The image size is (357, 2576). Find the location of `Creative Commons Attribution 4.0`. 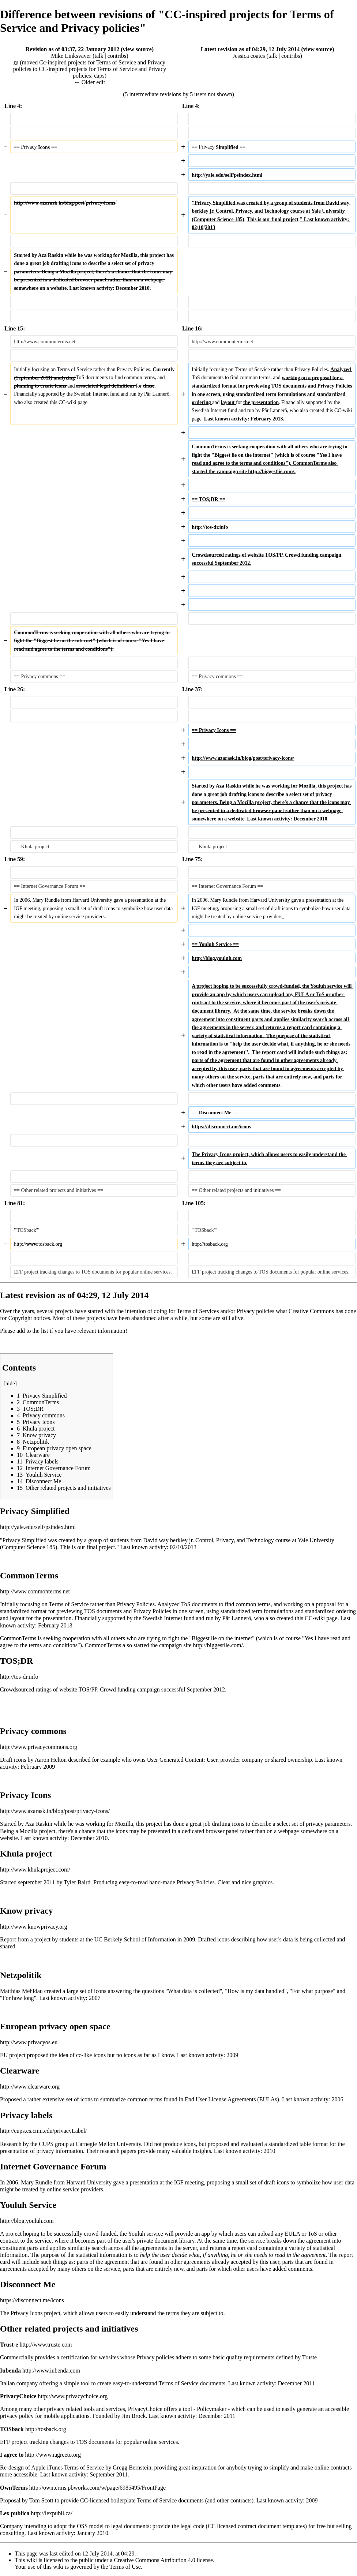

Creative Commons Attribution 4.0 is located at coordinates (154, 2560).